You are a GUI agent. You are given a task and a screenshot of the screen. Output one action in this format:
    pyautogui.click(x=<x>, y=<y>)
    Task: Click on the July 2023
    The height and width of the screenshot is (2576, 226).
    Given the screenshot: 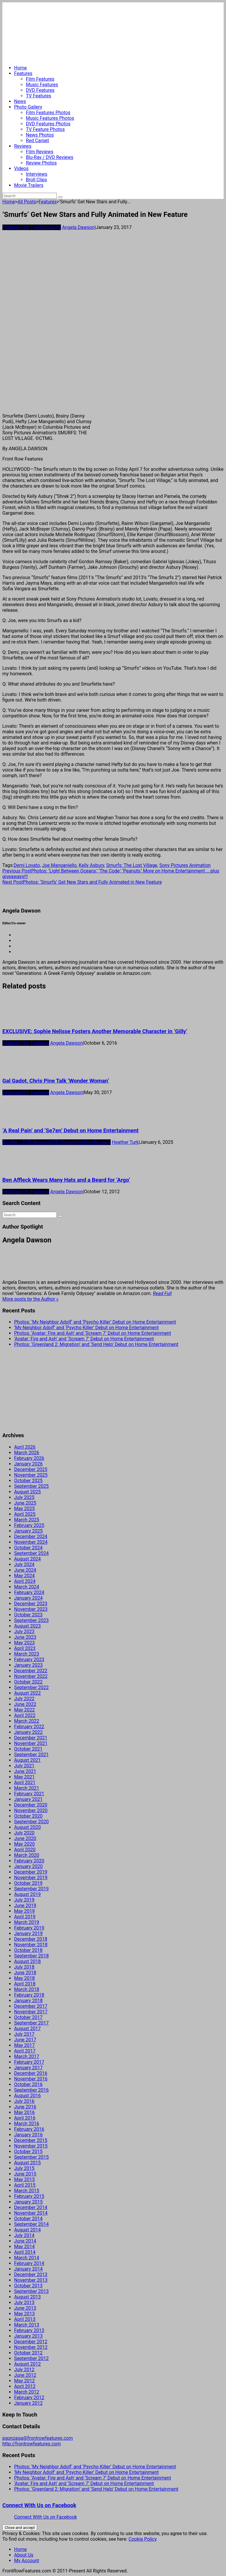 What is the action you would take?
    pyautogui.click(x=24, y=1631)
    